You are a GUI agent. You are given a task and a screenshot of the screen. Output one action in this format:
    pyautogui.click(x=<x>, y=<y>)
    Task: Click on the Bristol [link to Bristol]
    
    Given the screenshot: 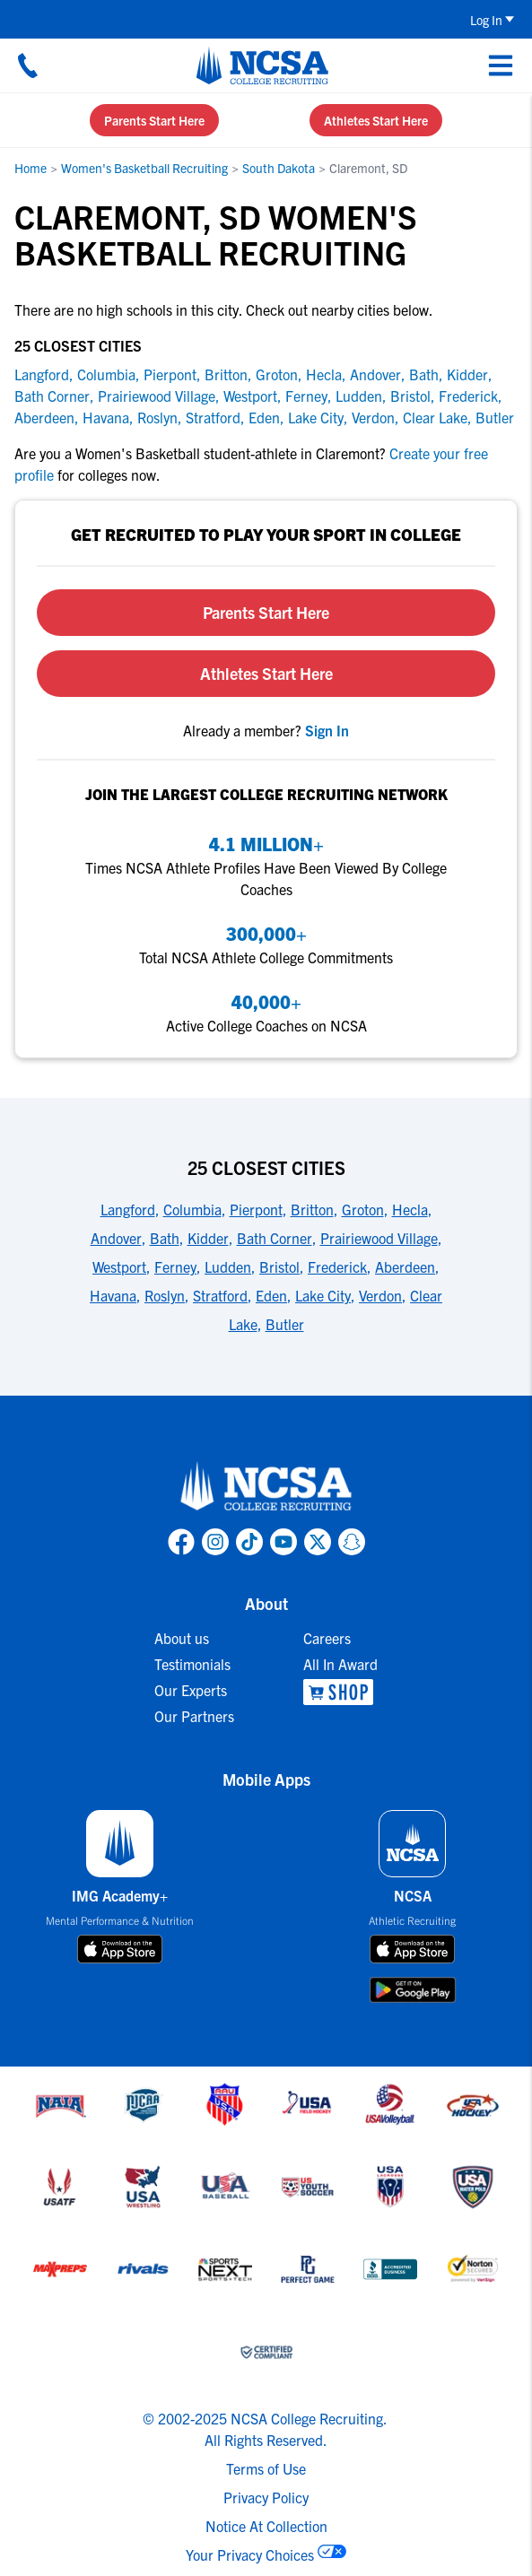 What is the action you would take?
    pyautogui.click(x=410, y=396)
    